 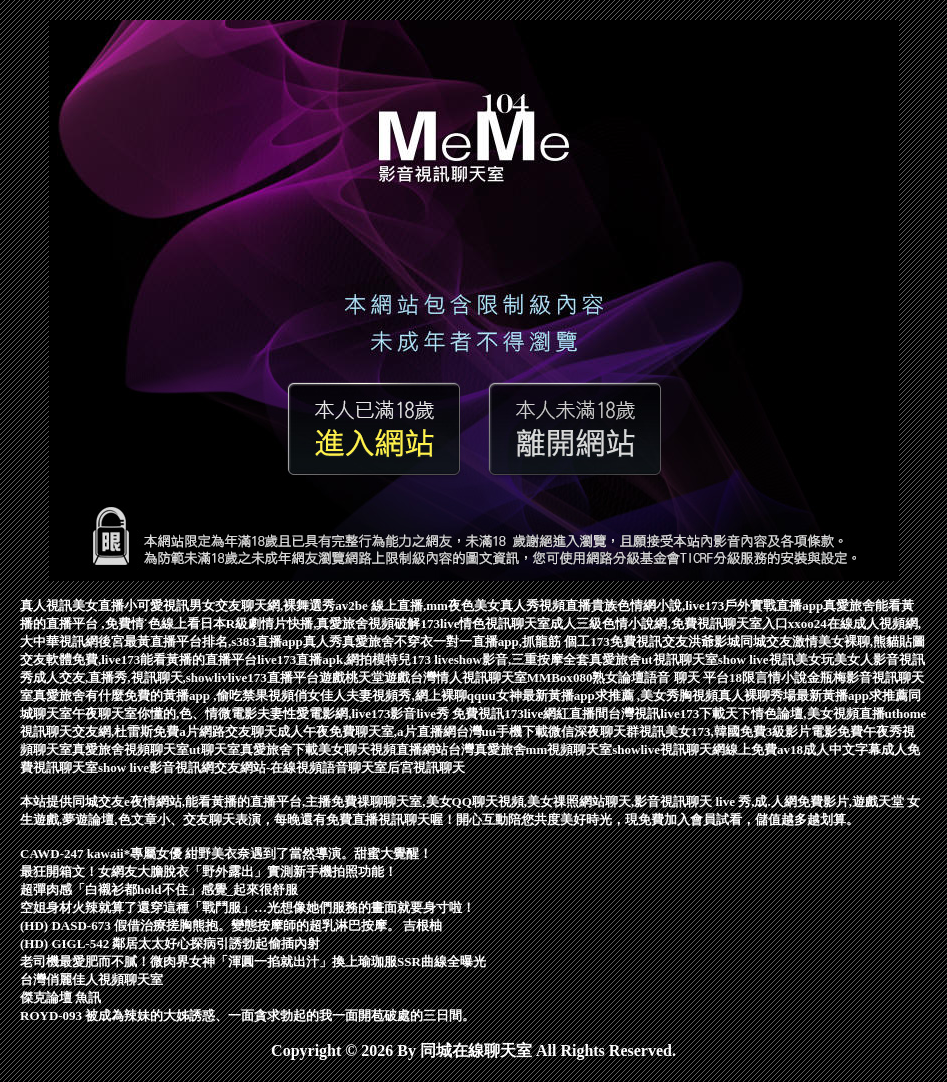 I want to click on 成人午夜免費聊天室,a片直播網, so click(x=366, y=731).